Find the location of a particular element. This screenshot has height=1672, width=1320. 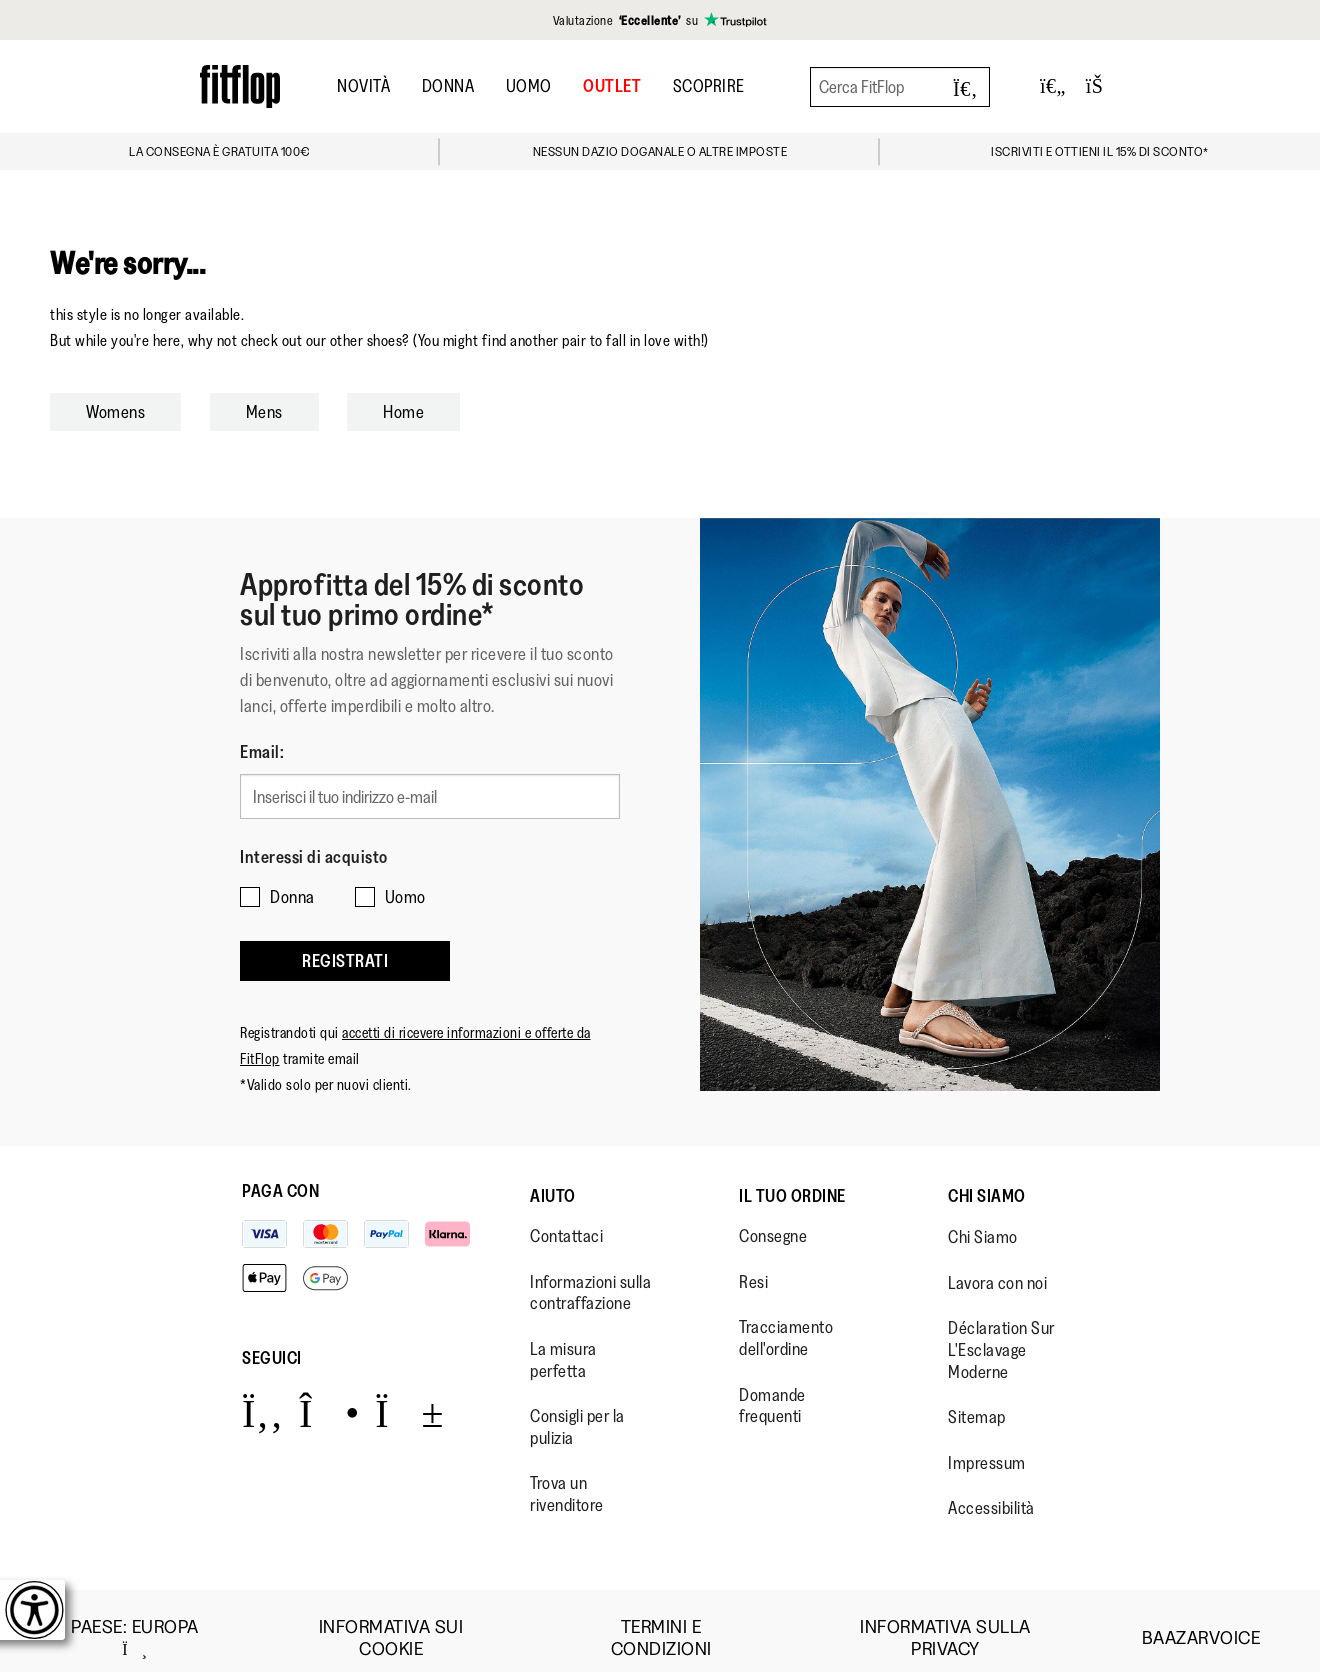

Contattaci is located at coordinates (566, 1221).